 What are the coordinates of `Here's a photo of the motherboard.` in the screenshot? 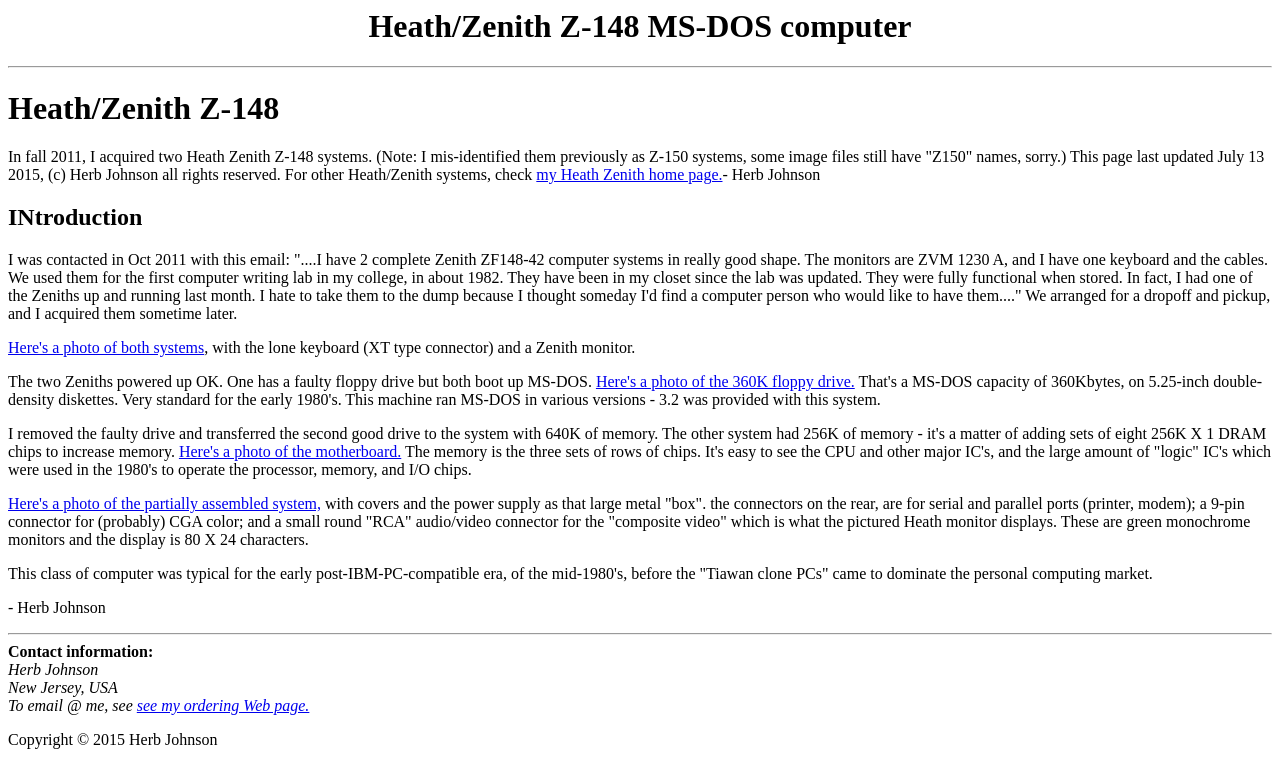 It's located at (290, 451).